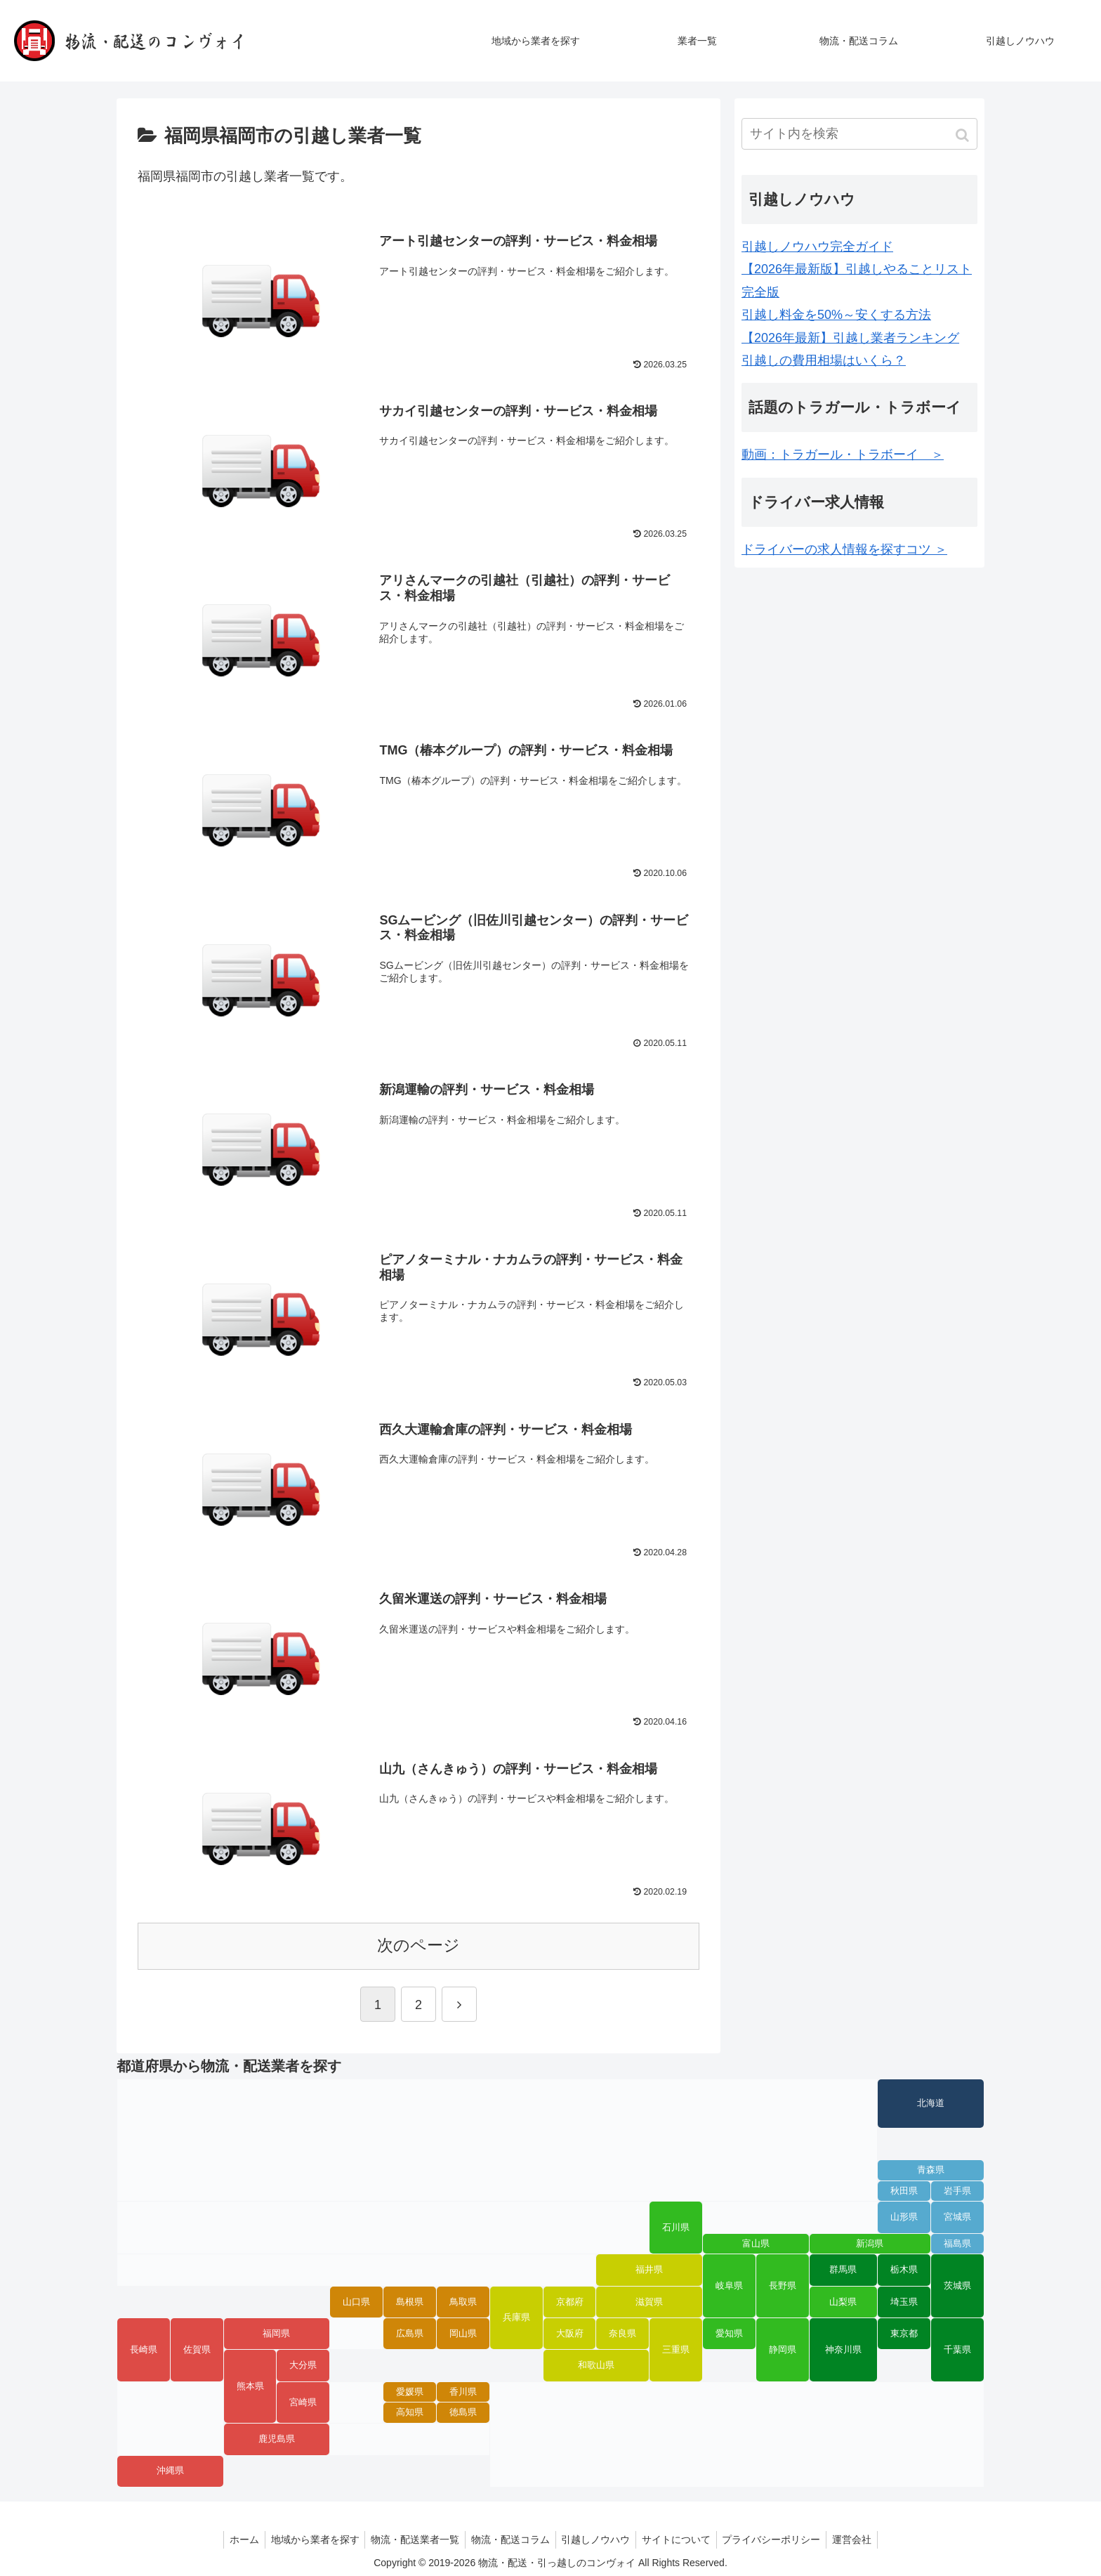 This screenshot has height=2576, width=1101. I want to click on サイトについて, so click(681, 2538).